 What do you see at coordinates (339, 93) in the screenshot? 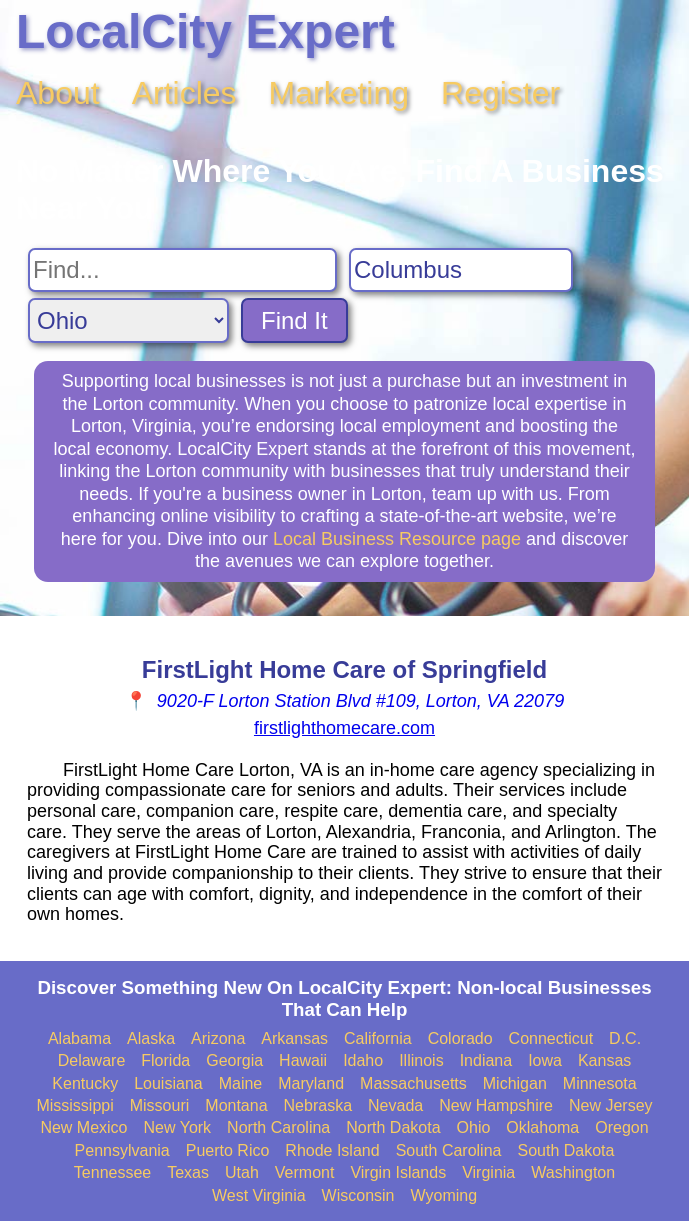
I see `Marketing` at bounding box center [339, 93].